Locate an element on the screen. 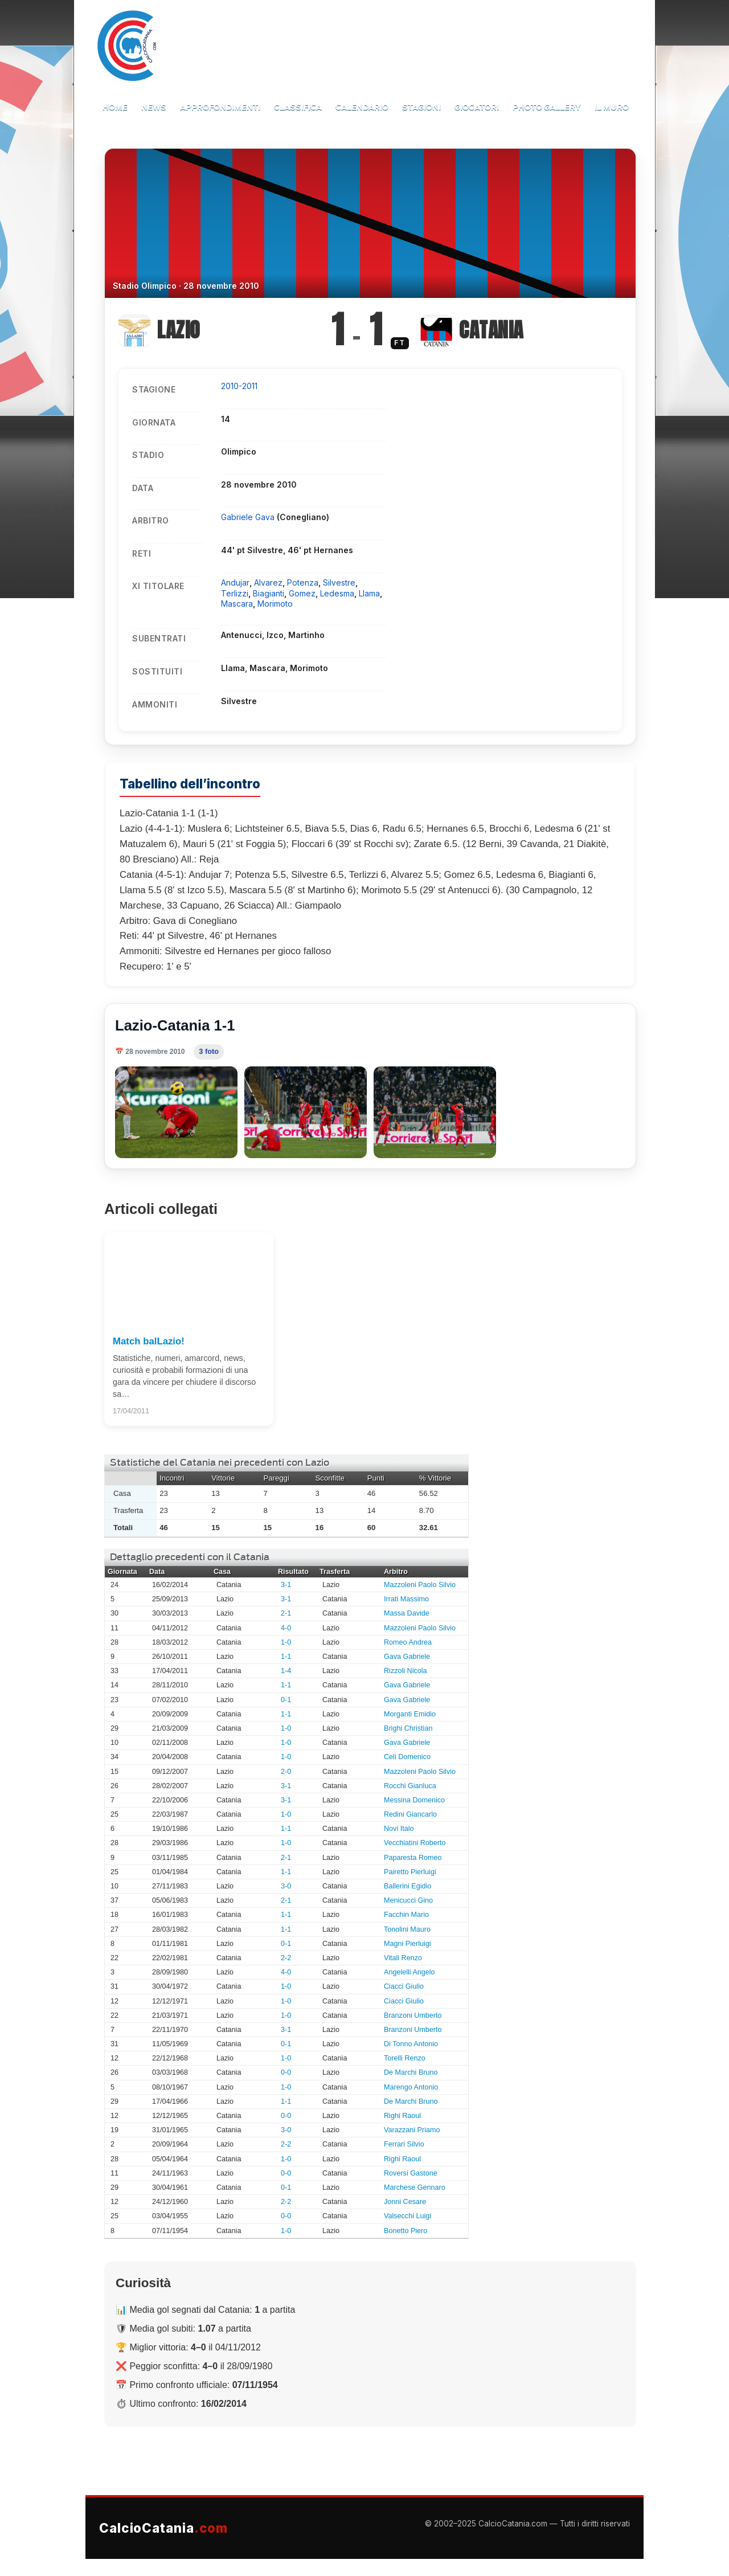 The height and width of the screenshot is (2576, 729). Home is located at coordinates (115, 107).